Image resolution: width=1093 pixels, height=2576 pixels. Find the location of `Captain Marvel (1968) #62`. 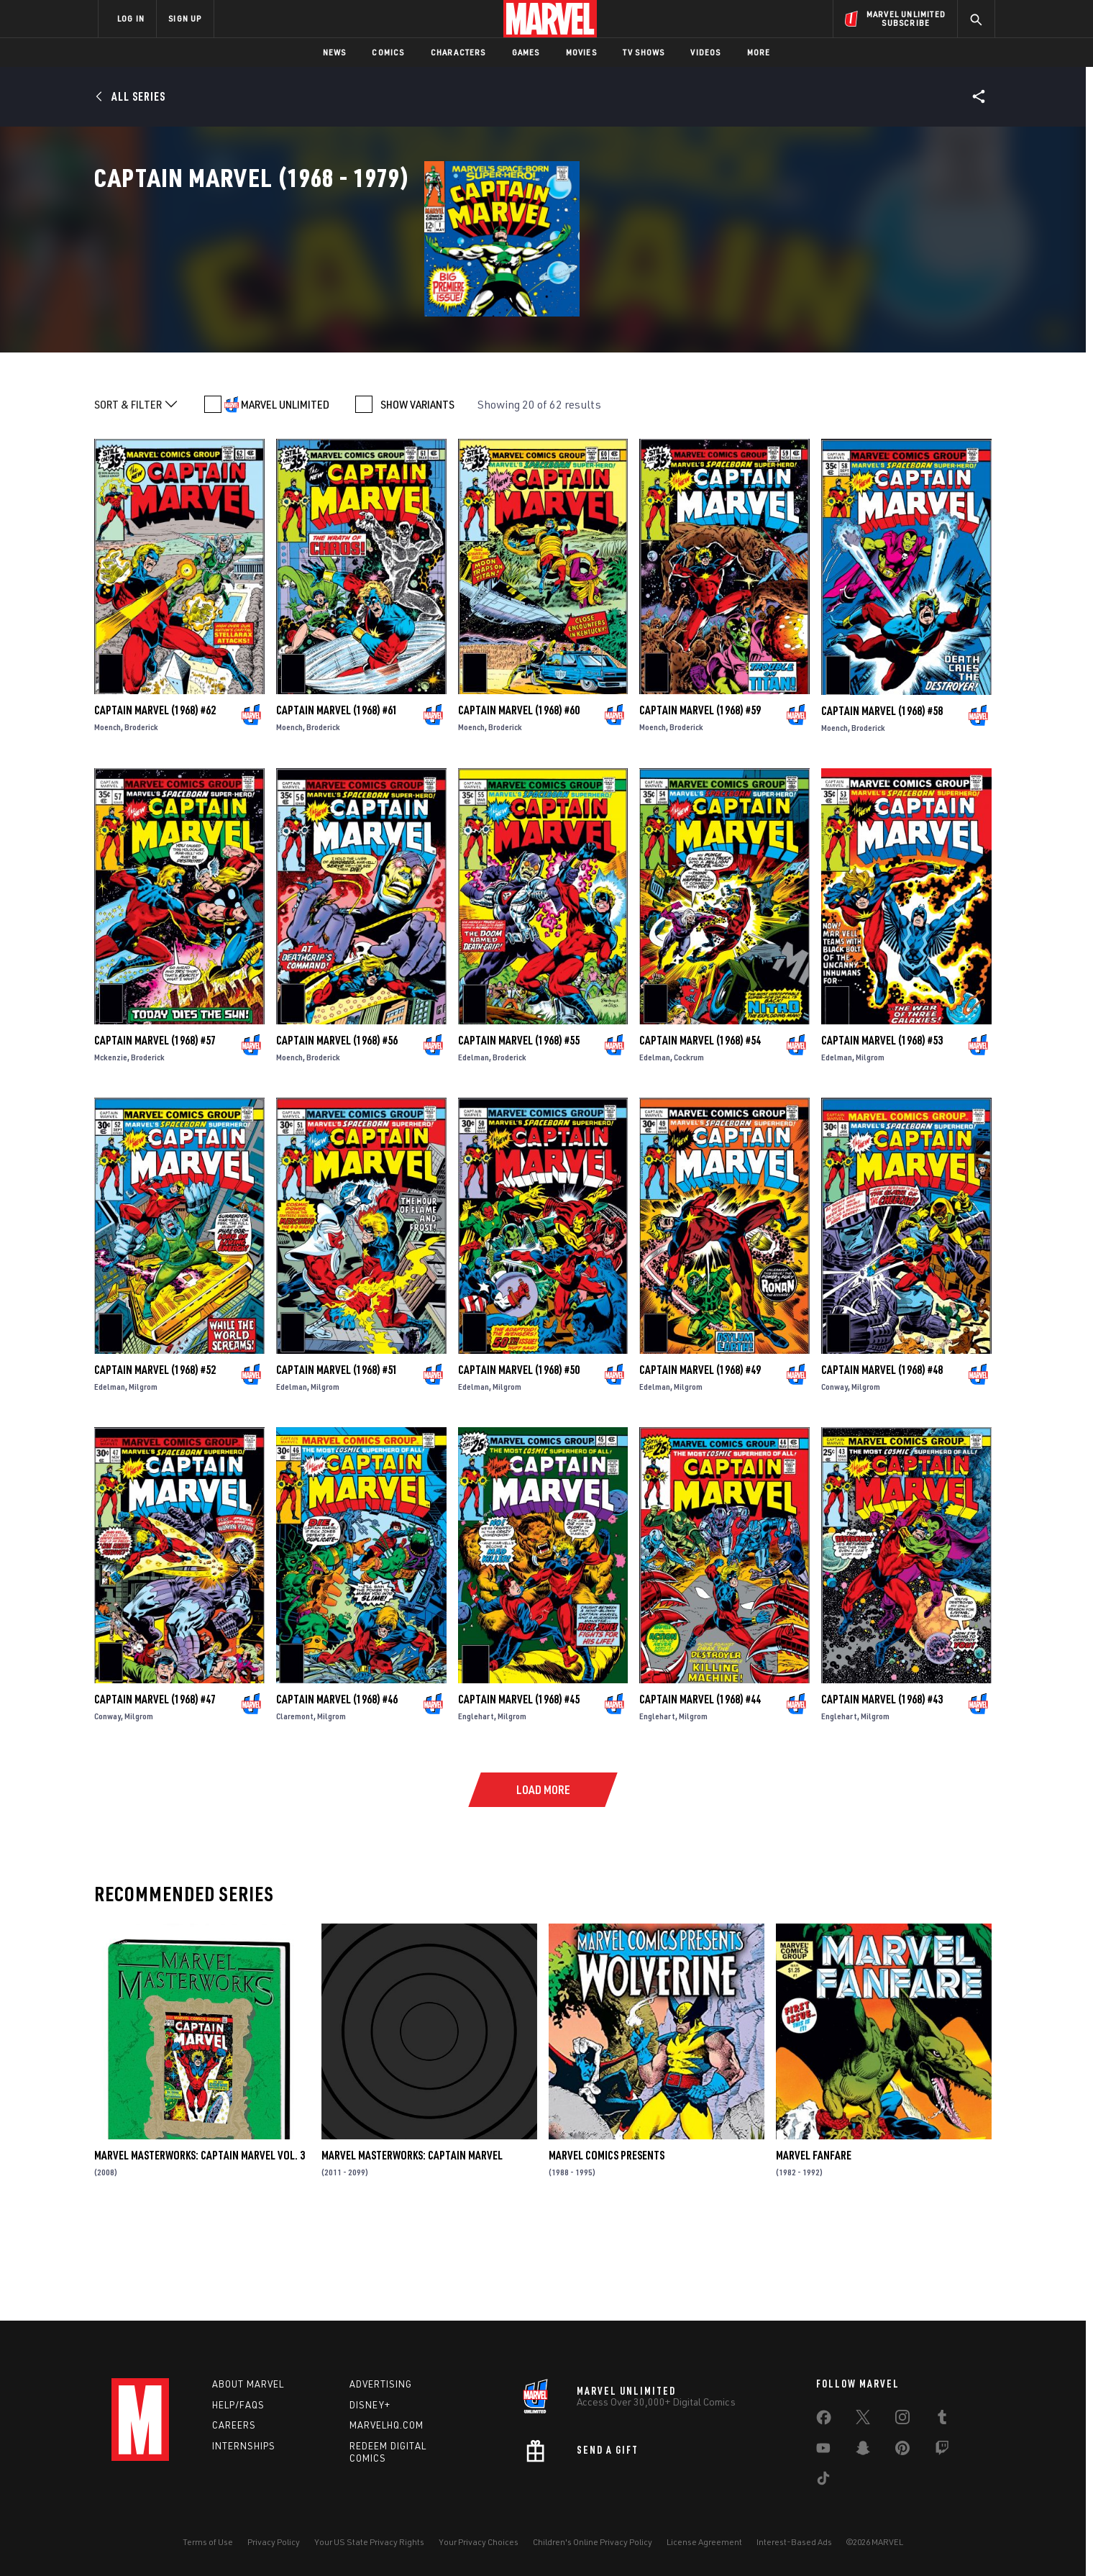

Captain Marvel (1968) #62 is located at coordinates (155, 806).